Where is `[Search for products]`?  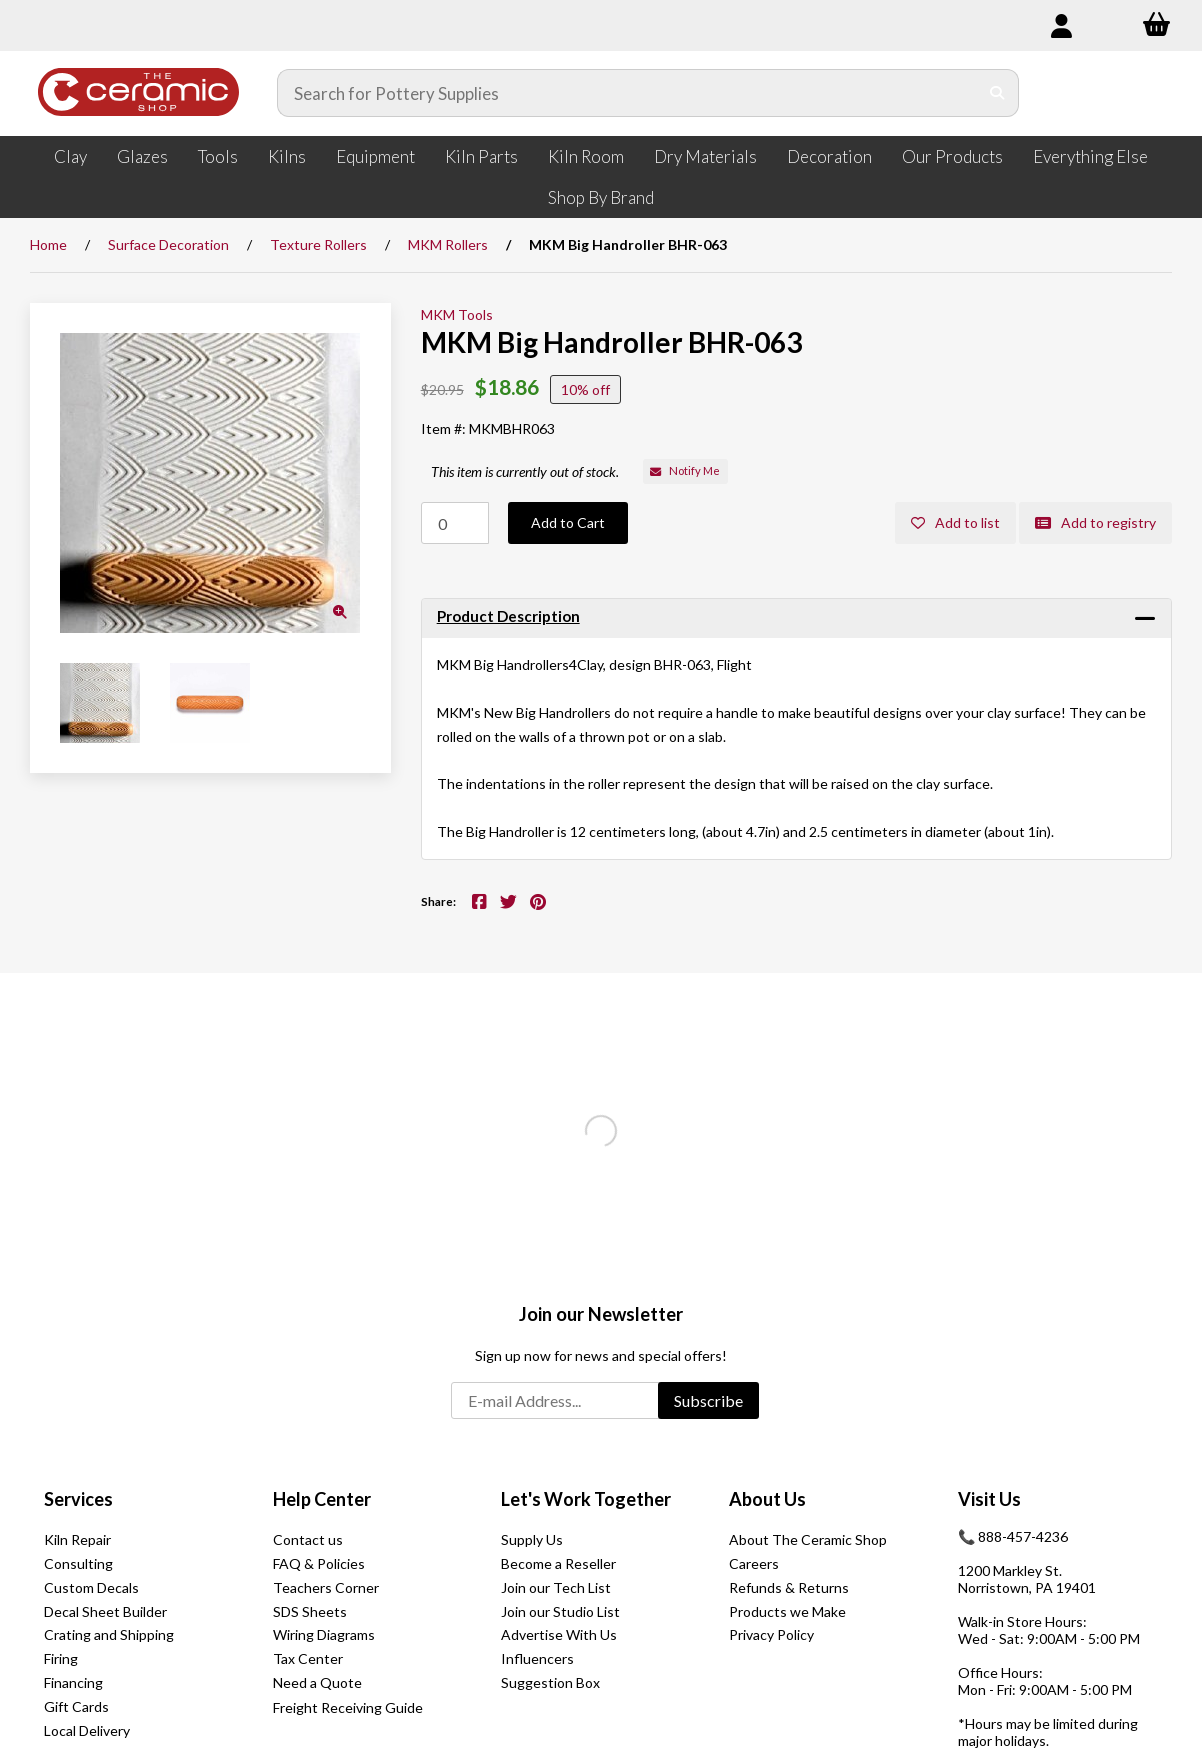 [Search for products] is located at coordinates (628, 93).